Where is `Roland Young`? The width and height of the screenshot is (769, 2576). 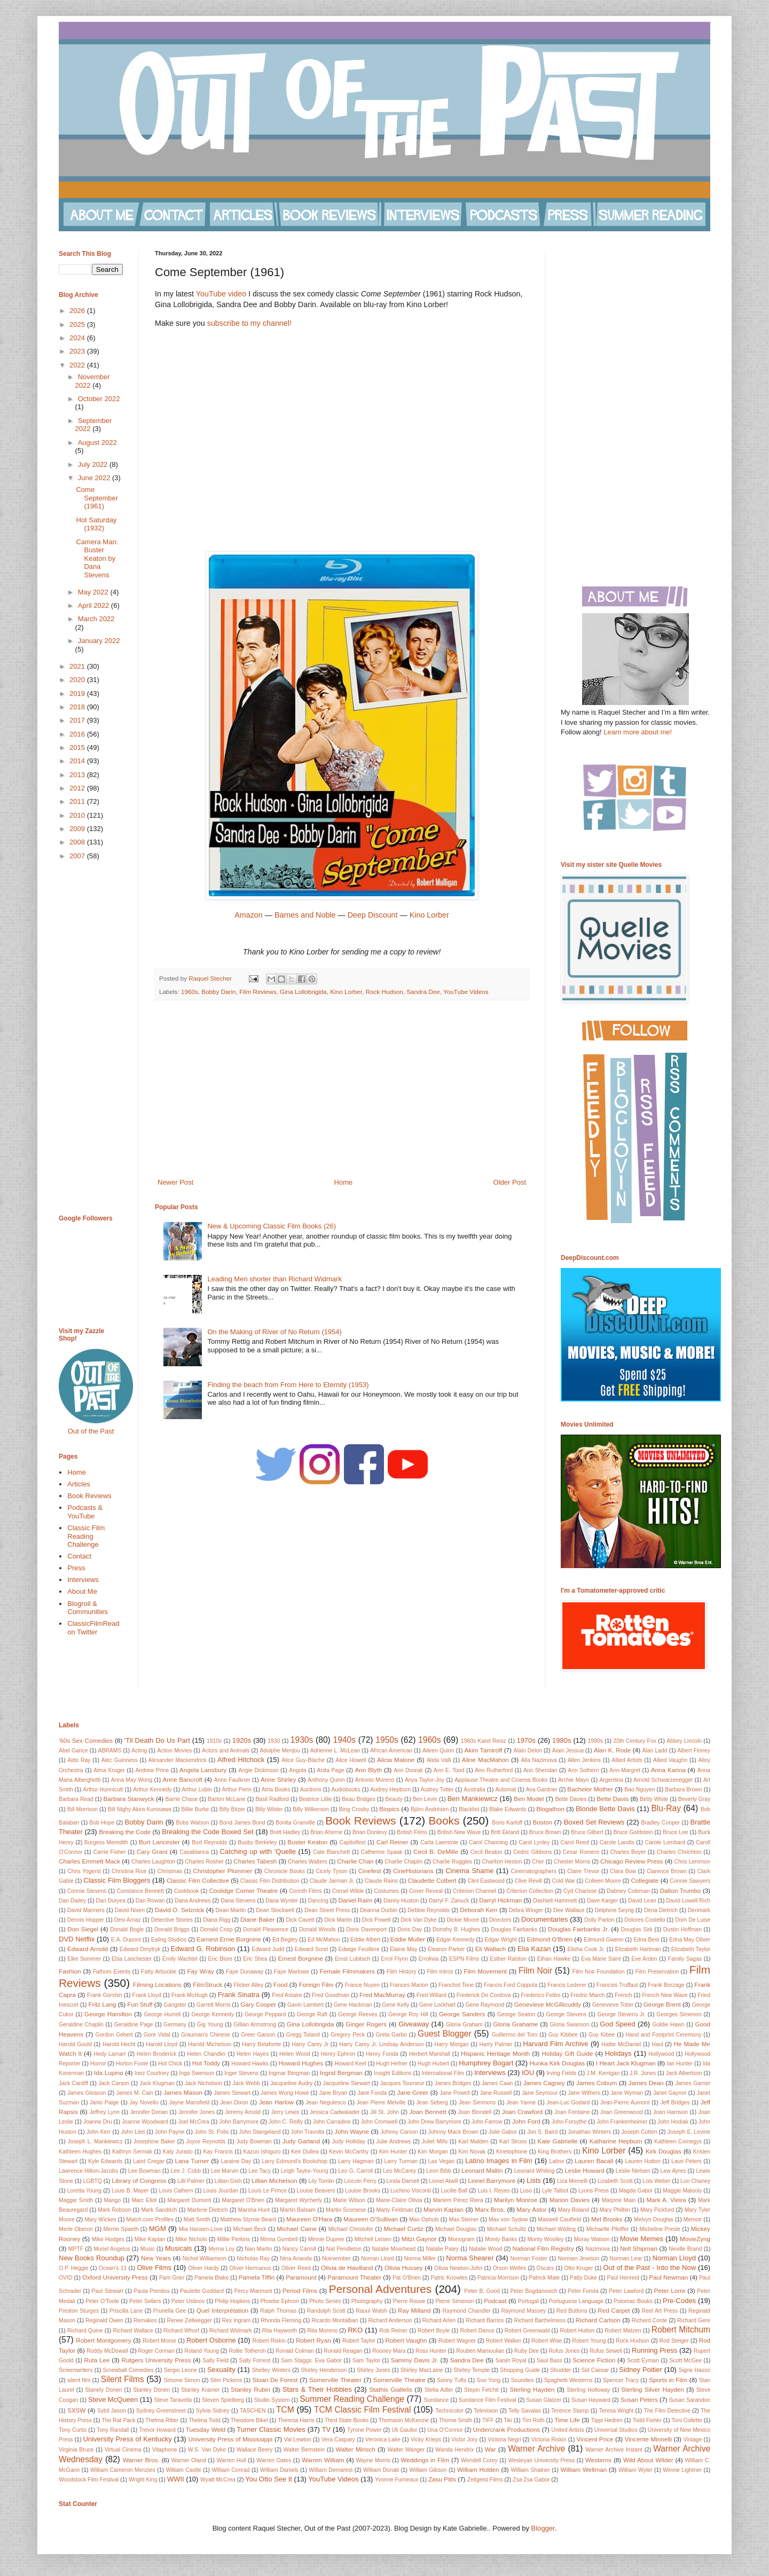
Roland Young is located at coordinates (201, 2351).